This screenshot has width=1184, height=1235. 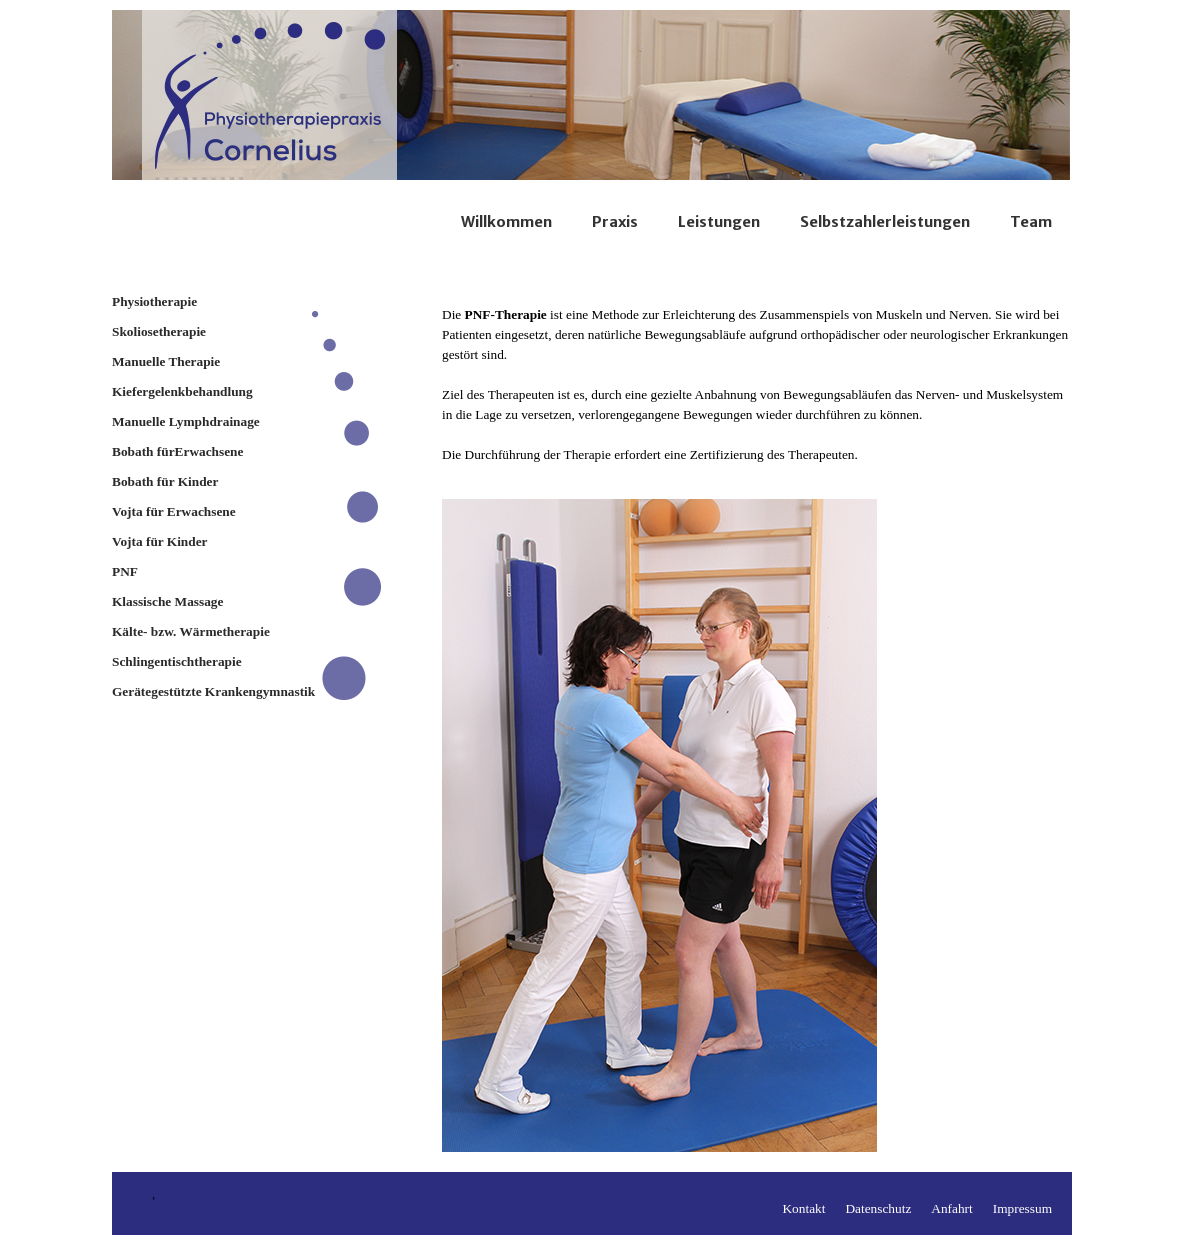 I want to click on Manuelle Therapie, so click(x=166, y=361).